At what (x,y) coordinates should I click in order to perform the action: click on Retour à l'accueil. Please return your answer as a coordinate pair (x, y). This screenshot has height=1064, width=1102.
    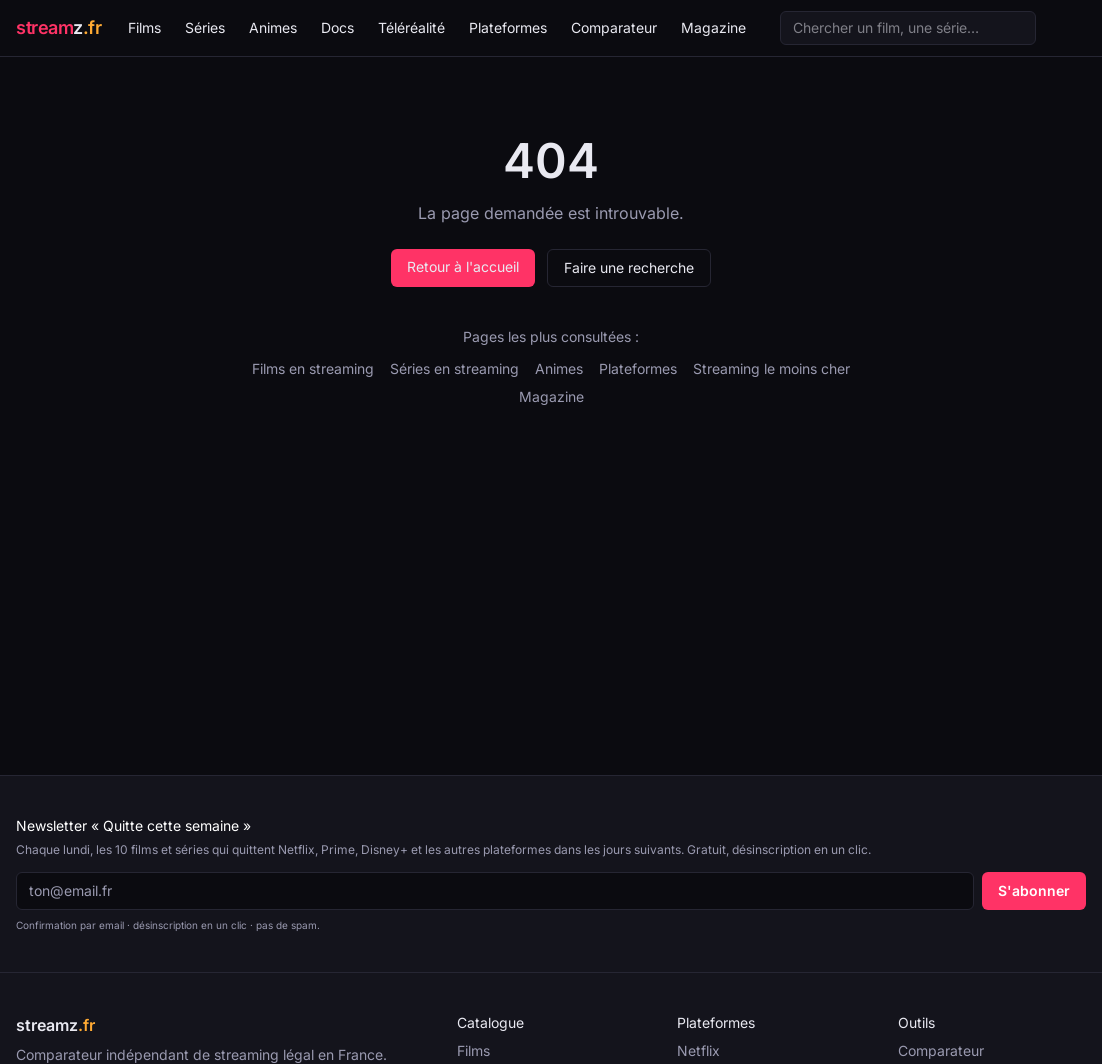
    Looking at the image, I should click on (463, 266).